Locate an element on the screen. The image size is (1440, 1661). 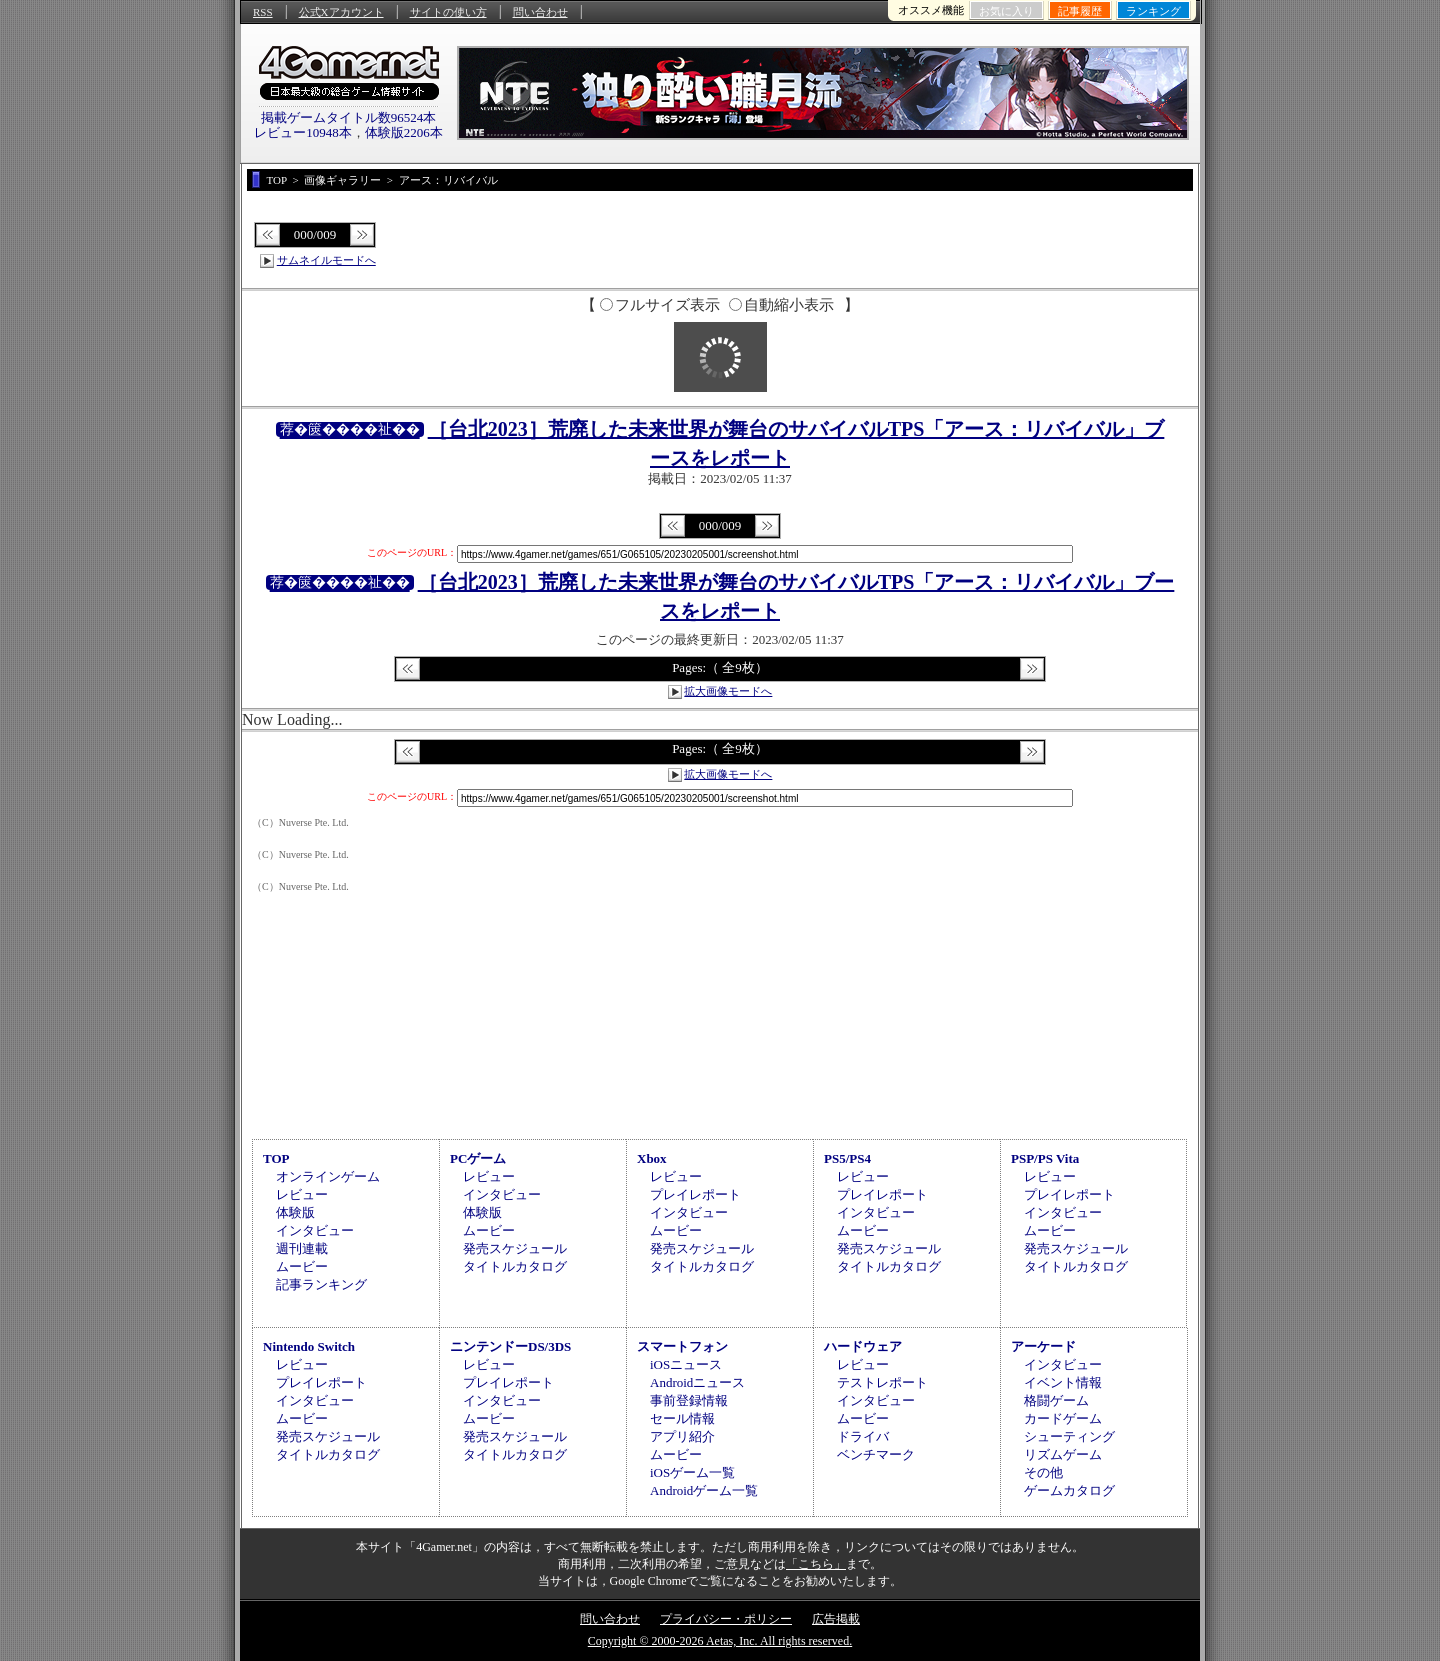
スマートフォン is located at coordinates (682, 1346).